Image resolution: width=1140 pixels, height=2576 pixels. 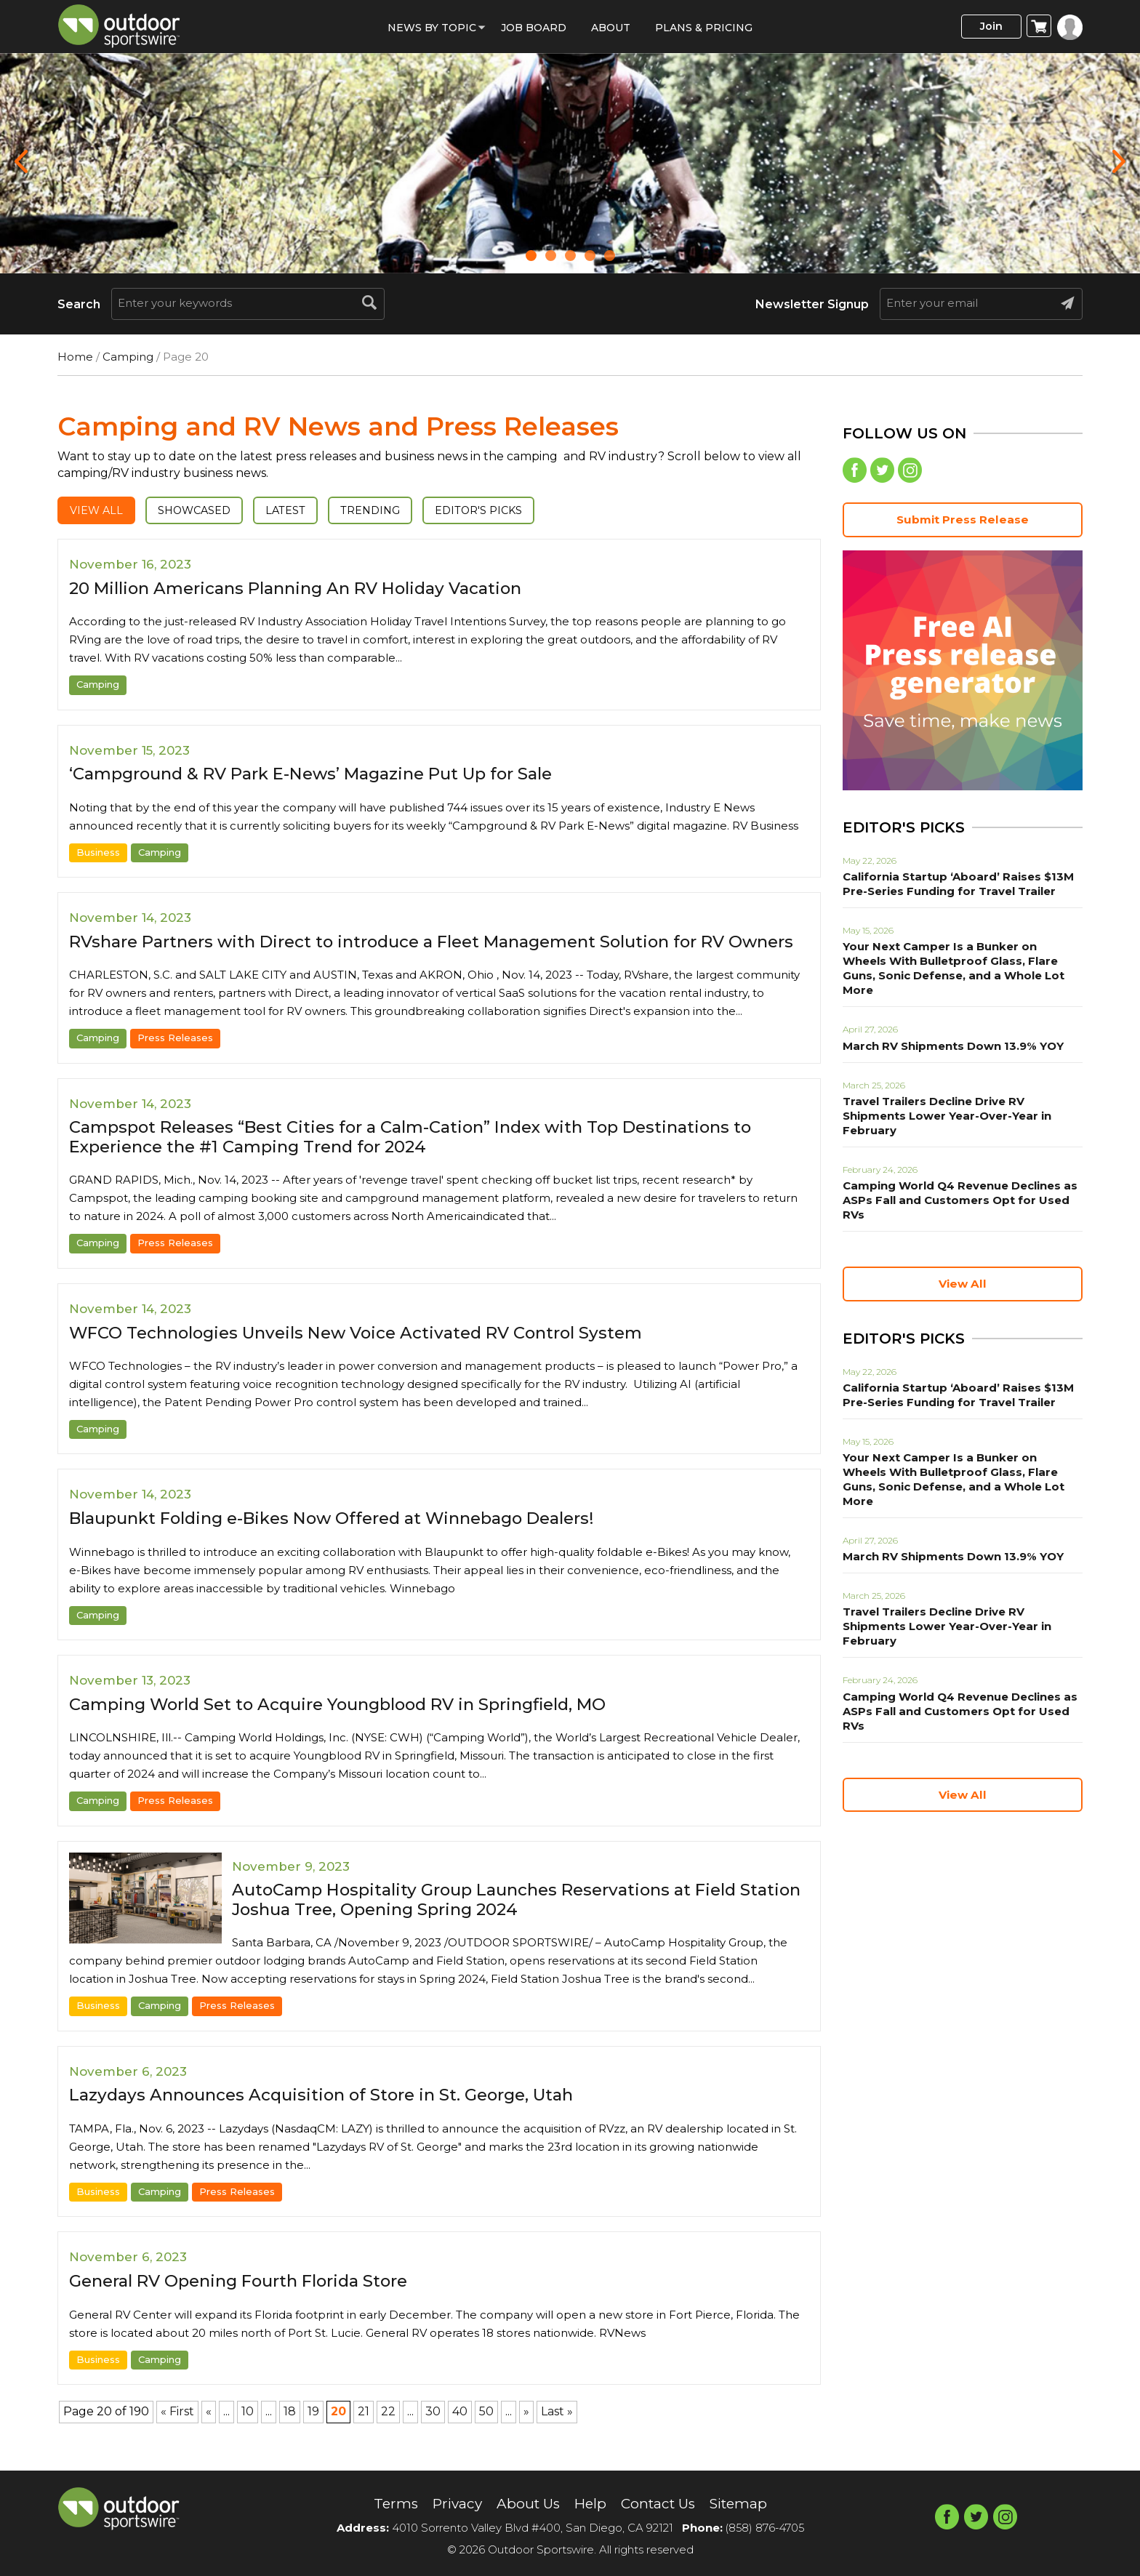 What do you see at coordinates (533, 27) in the screenshot?
I see `Job Board` at bounding box center [533, 27].